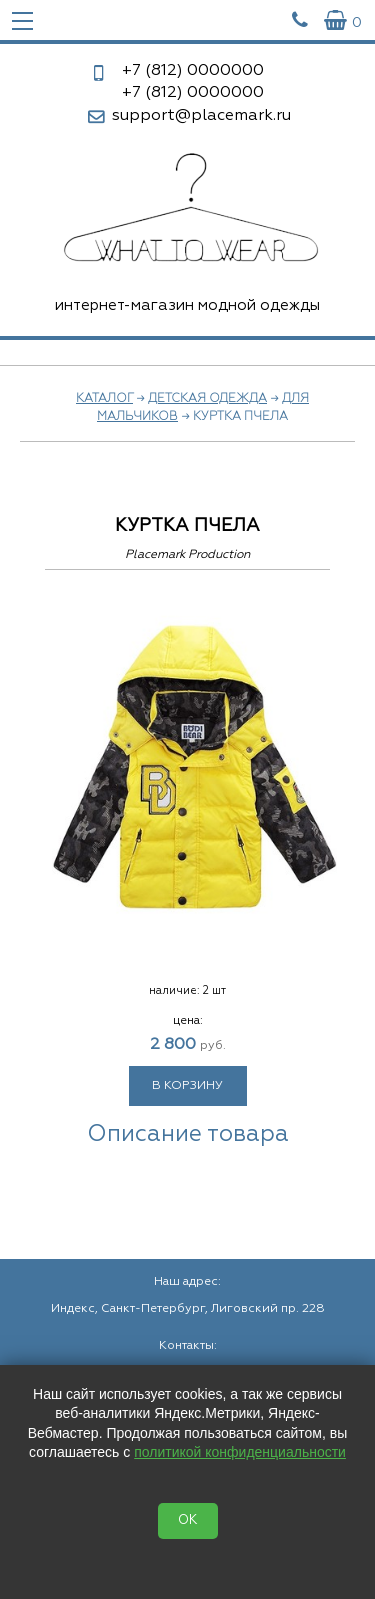  I want to click on OK, so click(188, 1520).